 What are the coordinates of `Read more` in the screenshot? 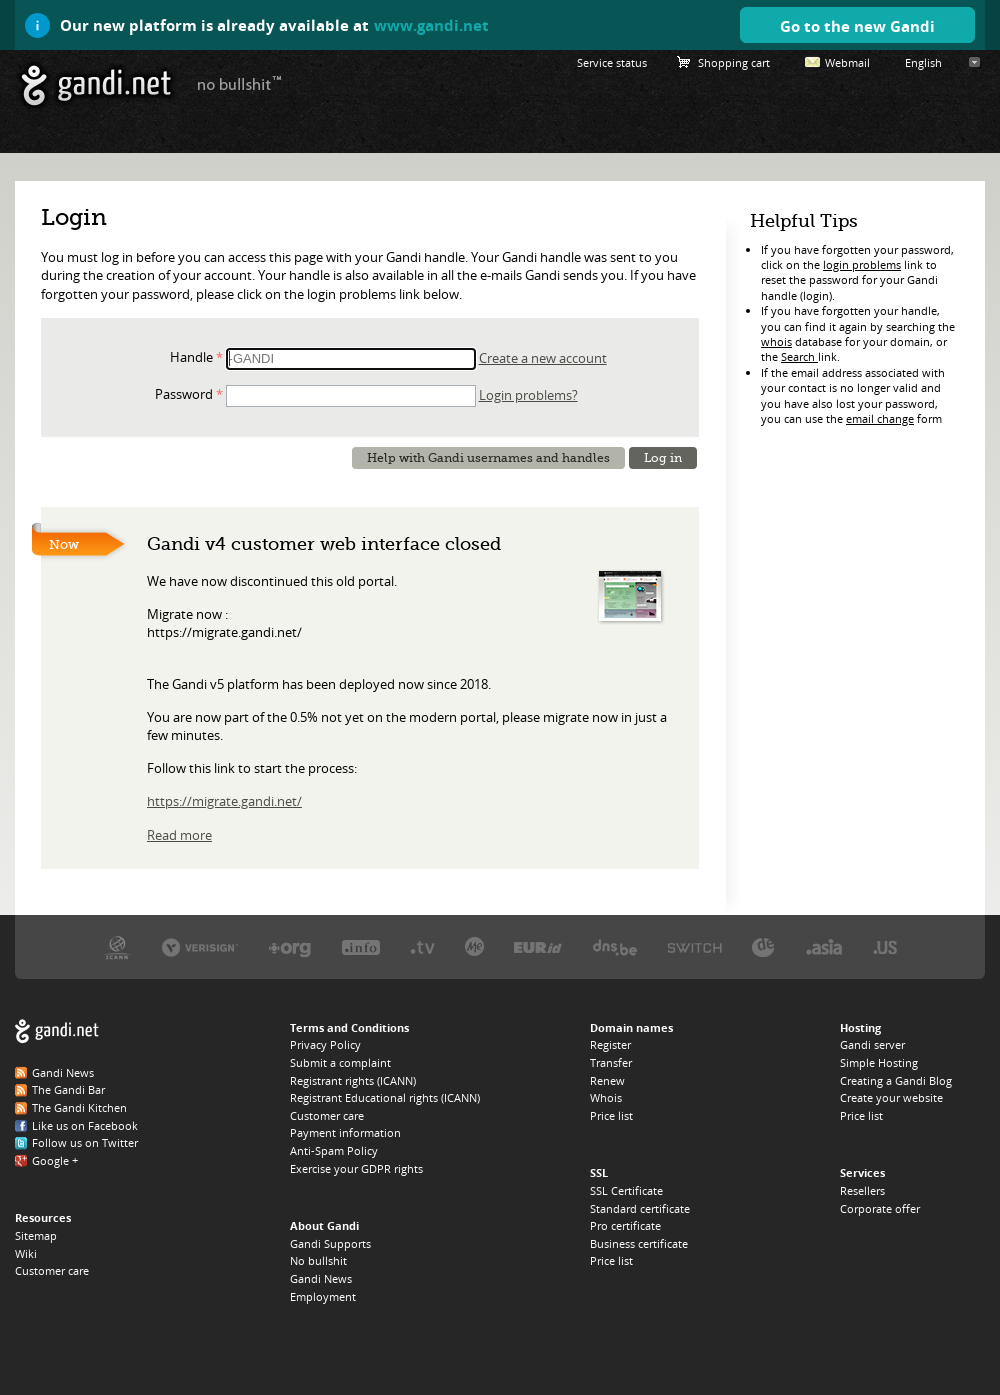 It's located at (179, 835).